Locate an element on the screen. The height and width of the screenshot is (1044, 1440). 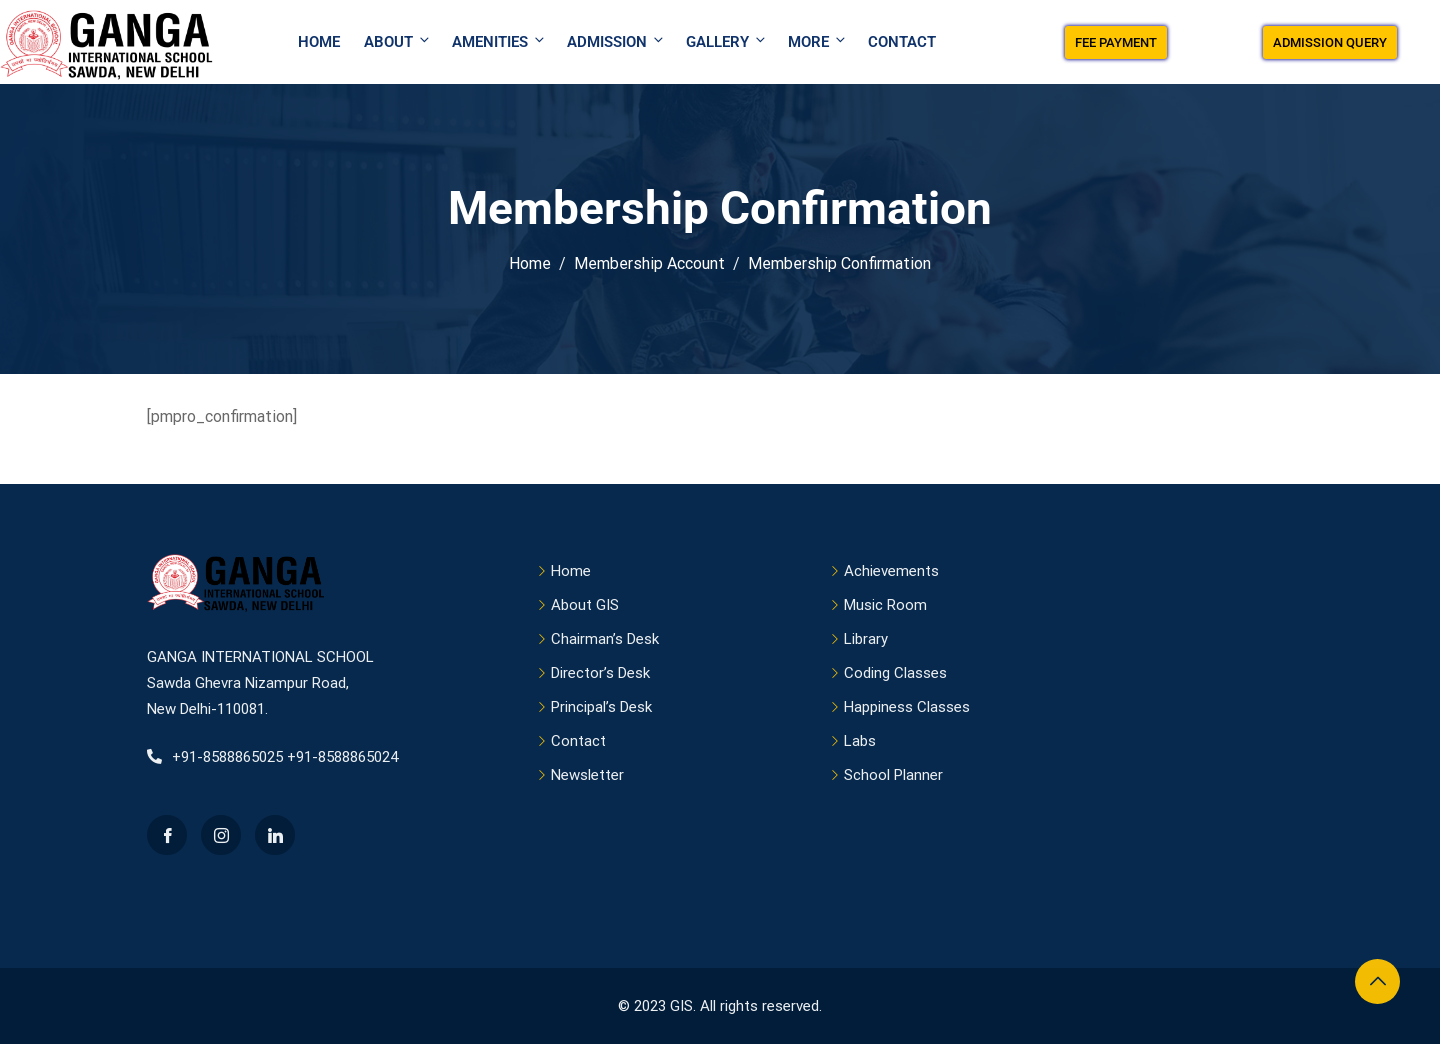
Director’s Desk is located at coordinates (600, 673).